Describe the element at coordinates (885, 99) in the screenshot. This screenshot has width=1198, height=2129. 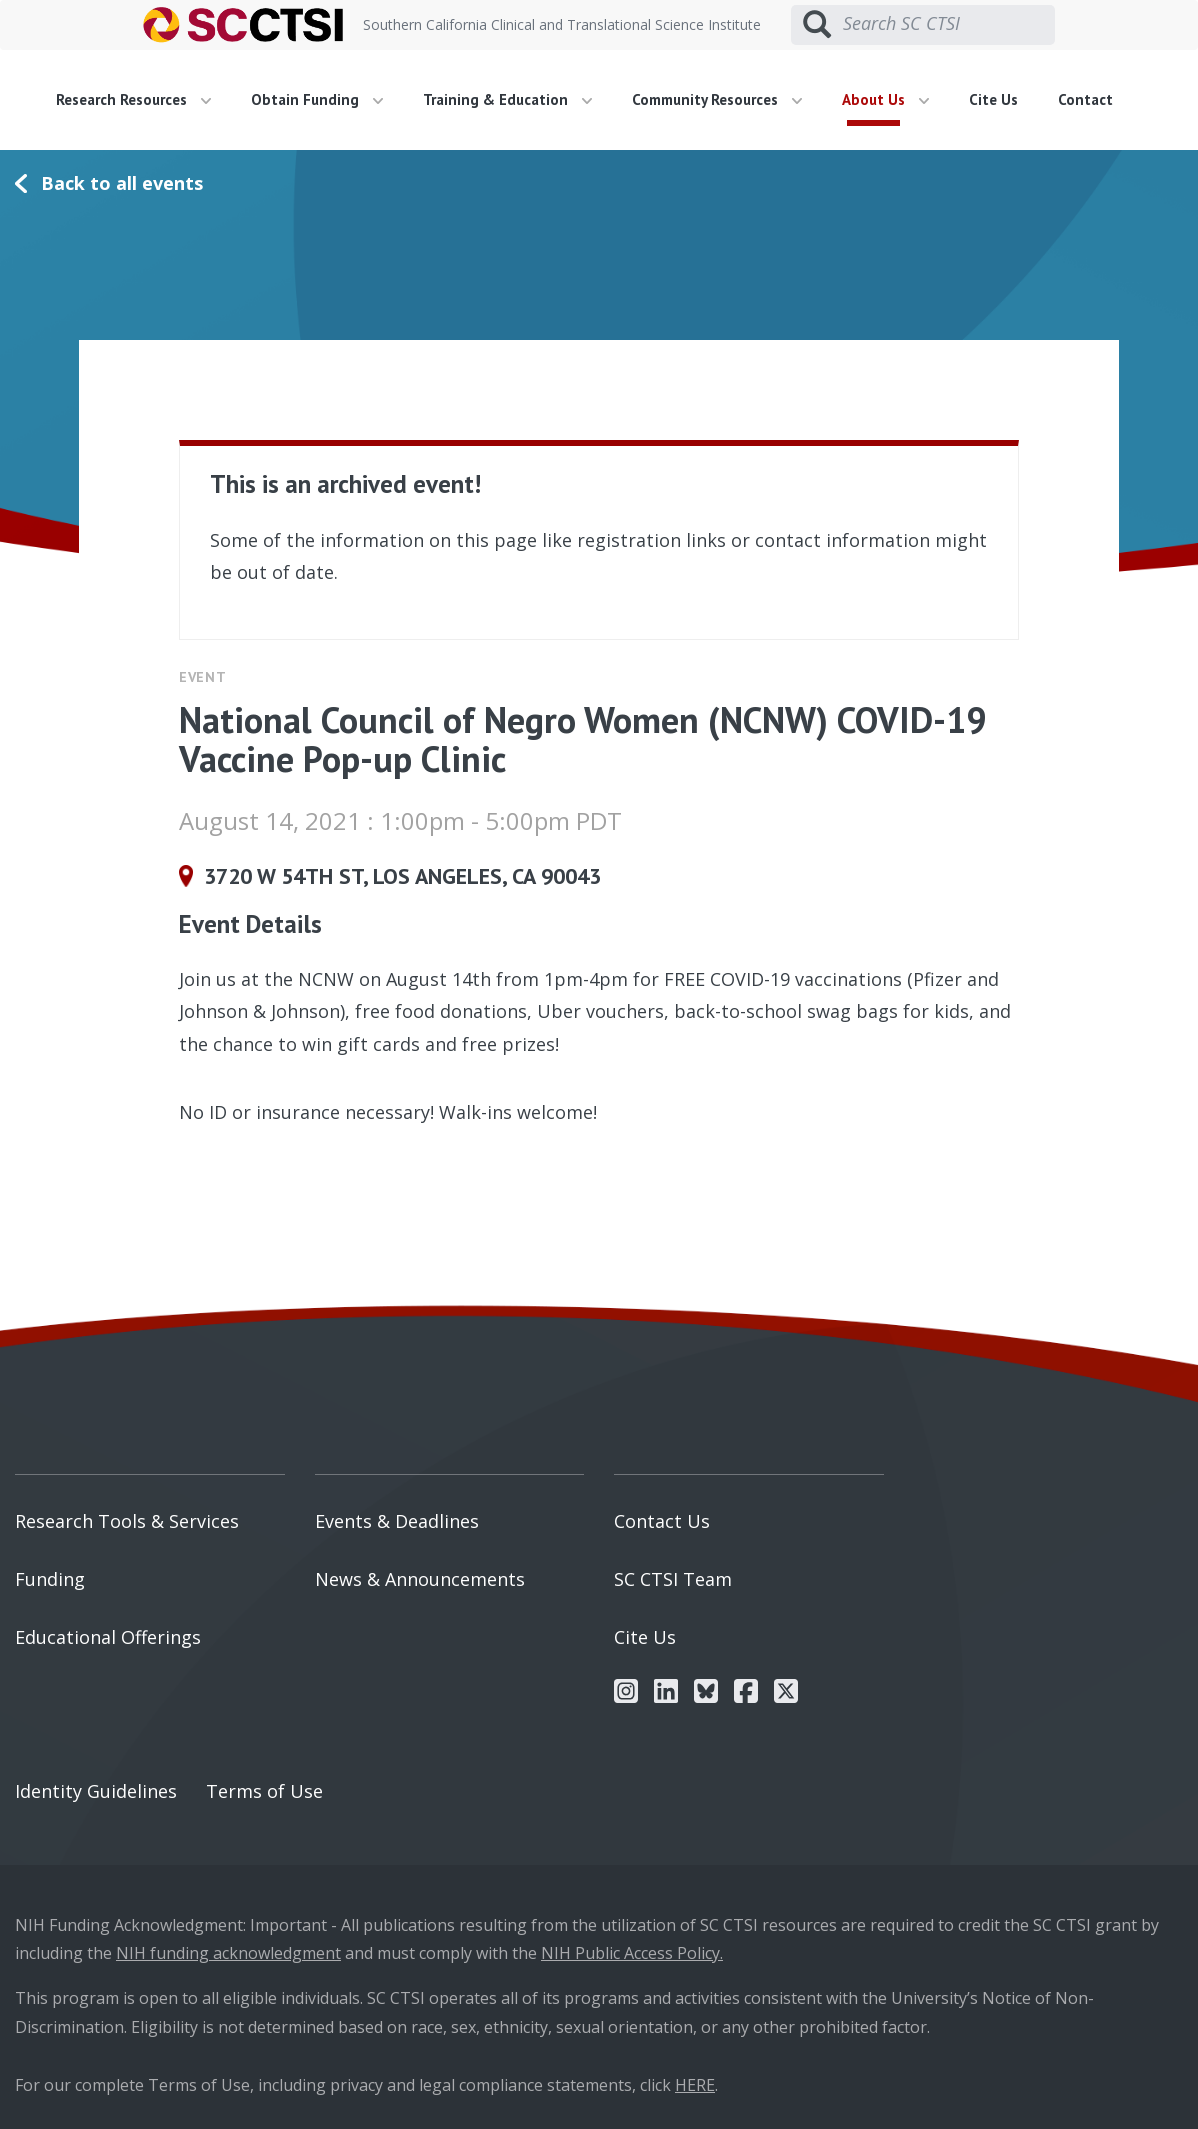
I see `About Us [button]` at that location.